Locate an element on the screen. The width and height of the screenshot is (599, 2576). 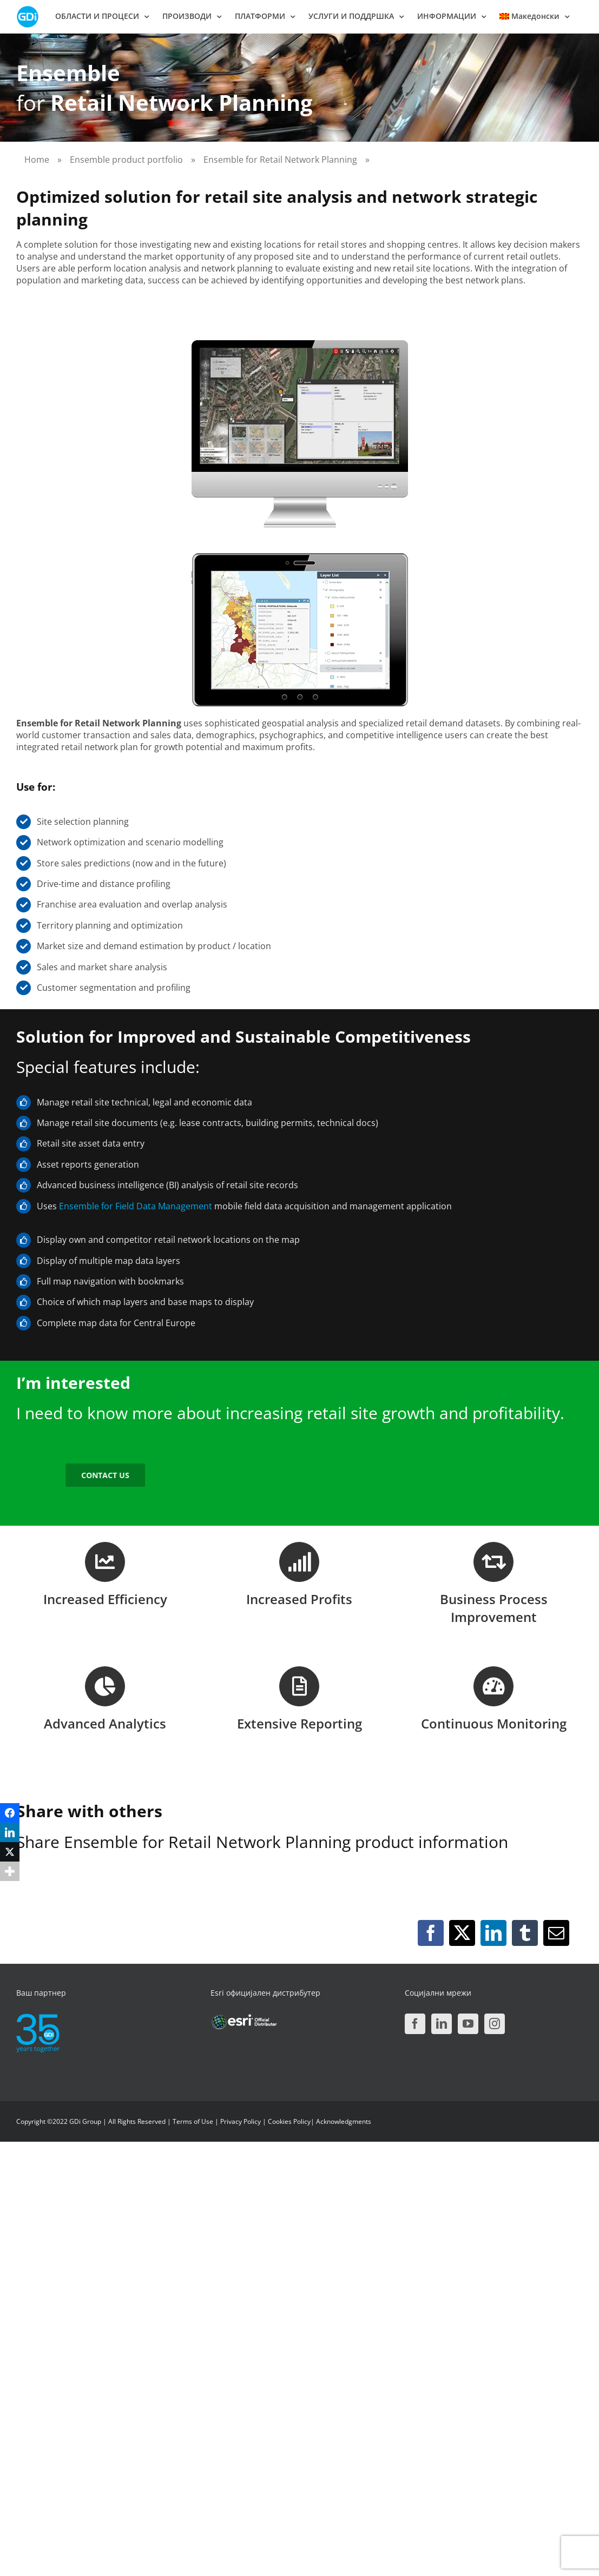
[Facebook] is located at coordinates (430, 1933).